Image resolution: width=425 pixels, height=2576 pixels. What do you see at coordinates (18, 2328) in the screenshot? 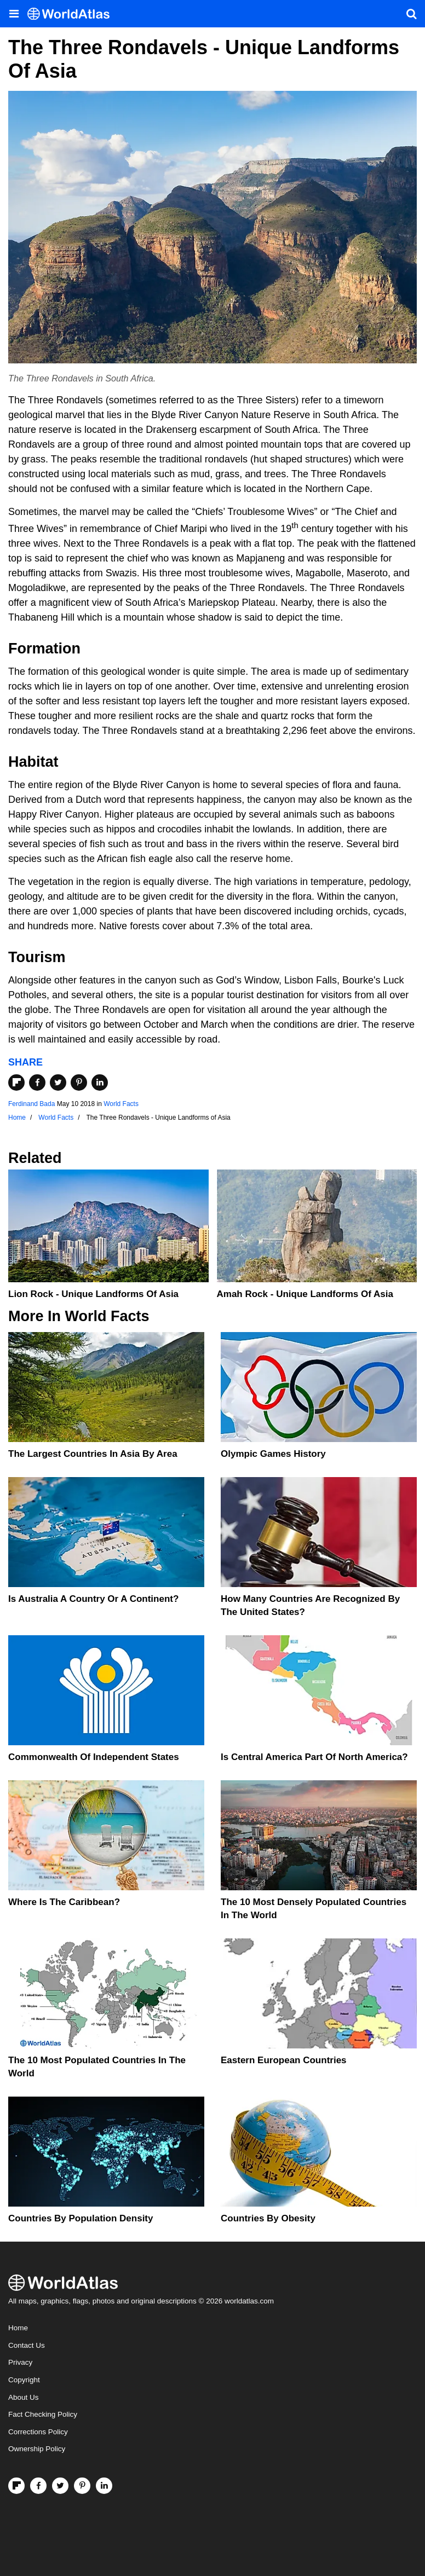
I see `Home` at bounding box center [18, 2328].